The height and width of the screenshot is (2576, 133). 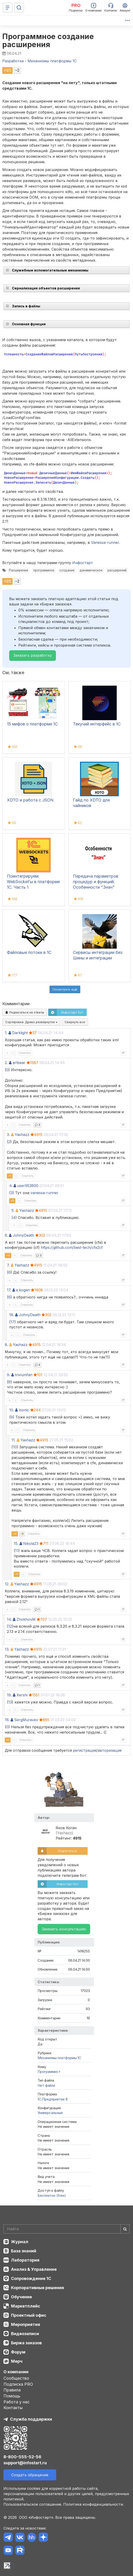 I want to click on Создать обращение, so click(x=29, y=2475).